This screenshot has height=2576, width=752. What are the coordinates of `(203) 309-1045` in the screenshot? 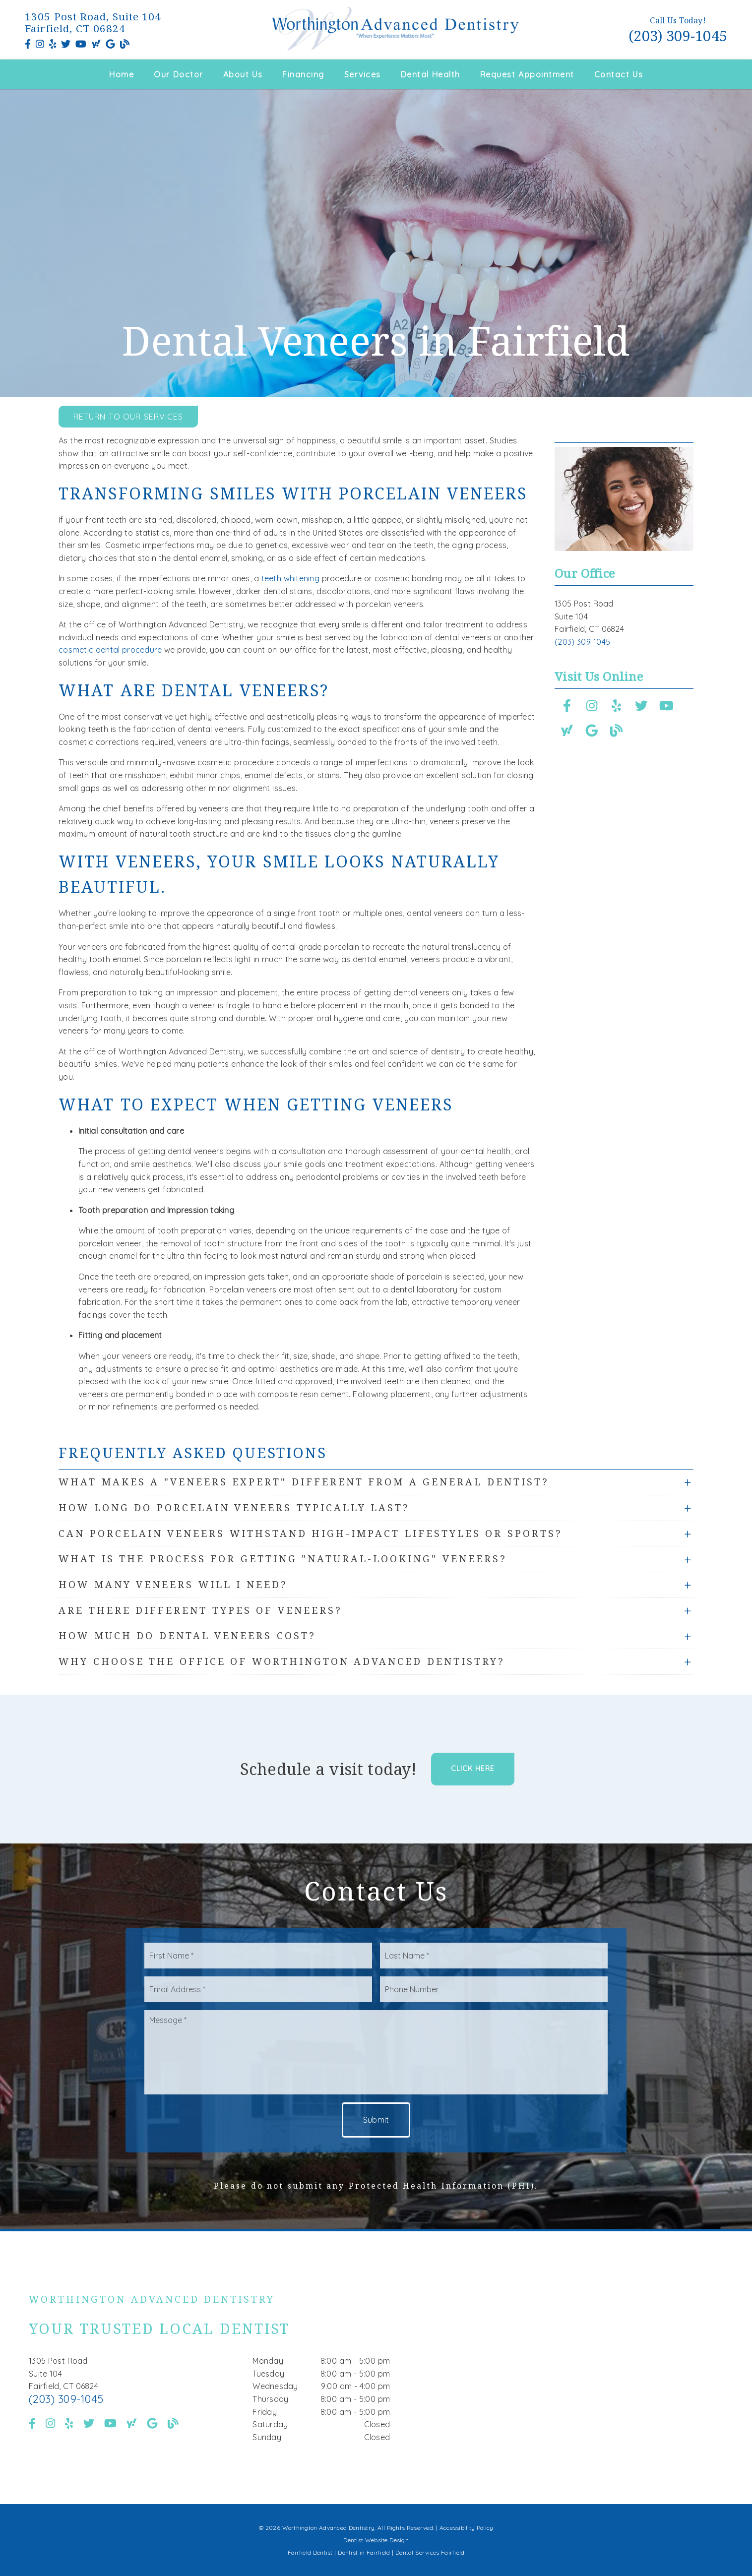 It's located at (677, 35).